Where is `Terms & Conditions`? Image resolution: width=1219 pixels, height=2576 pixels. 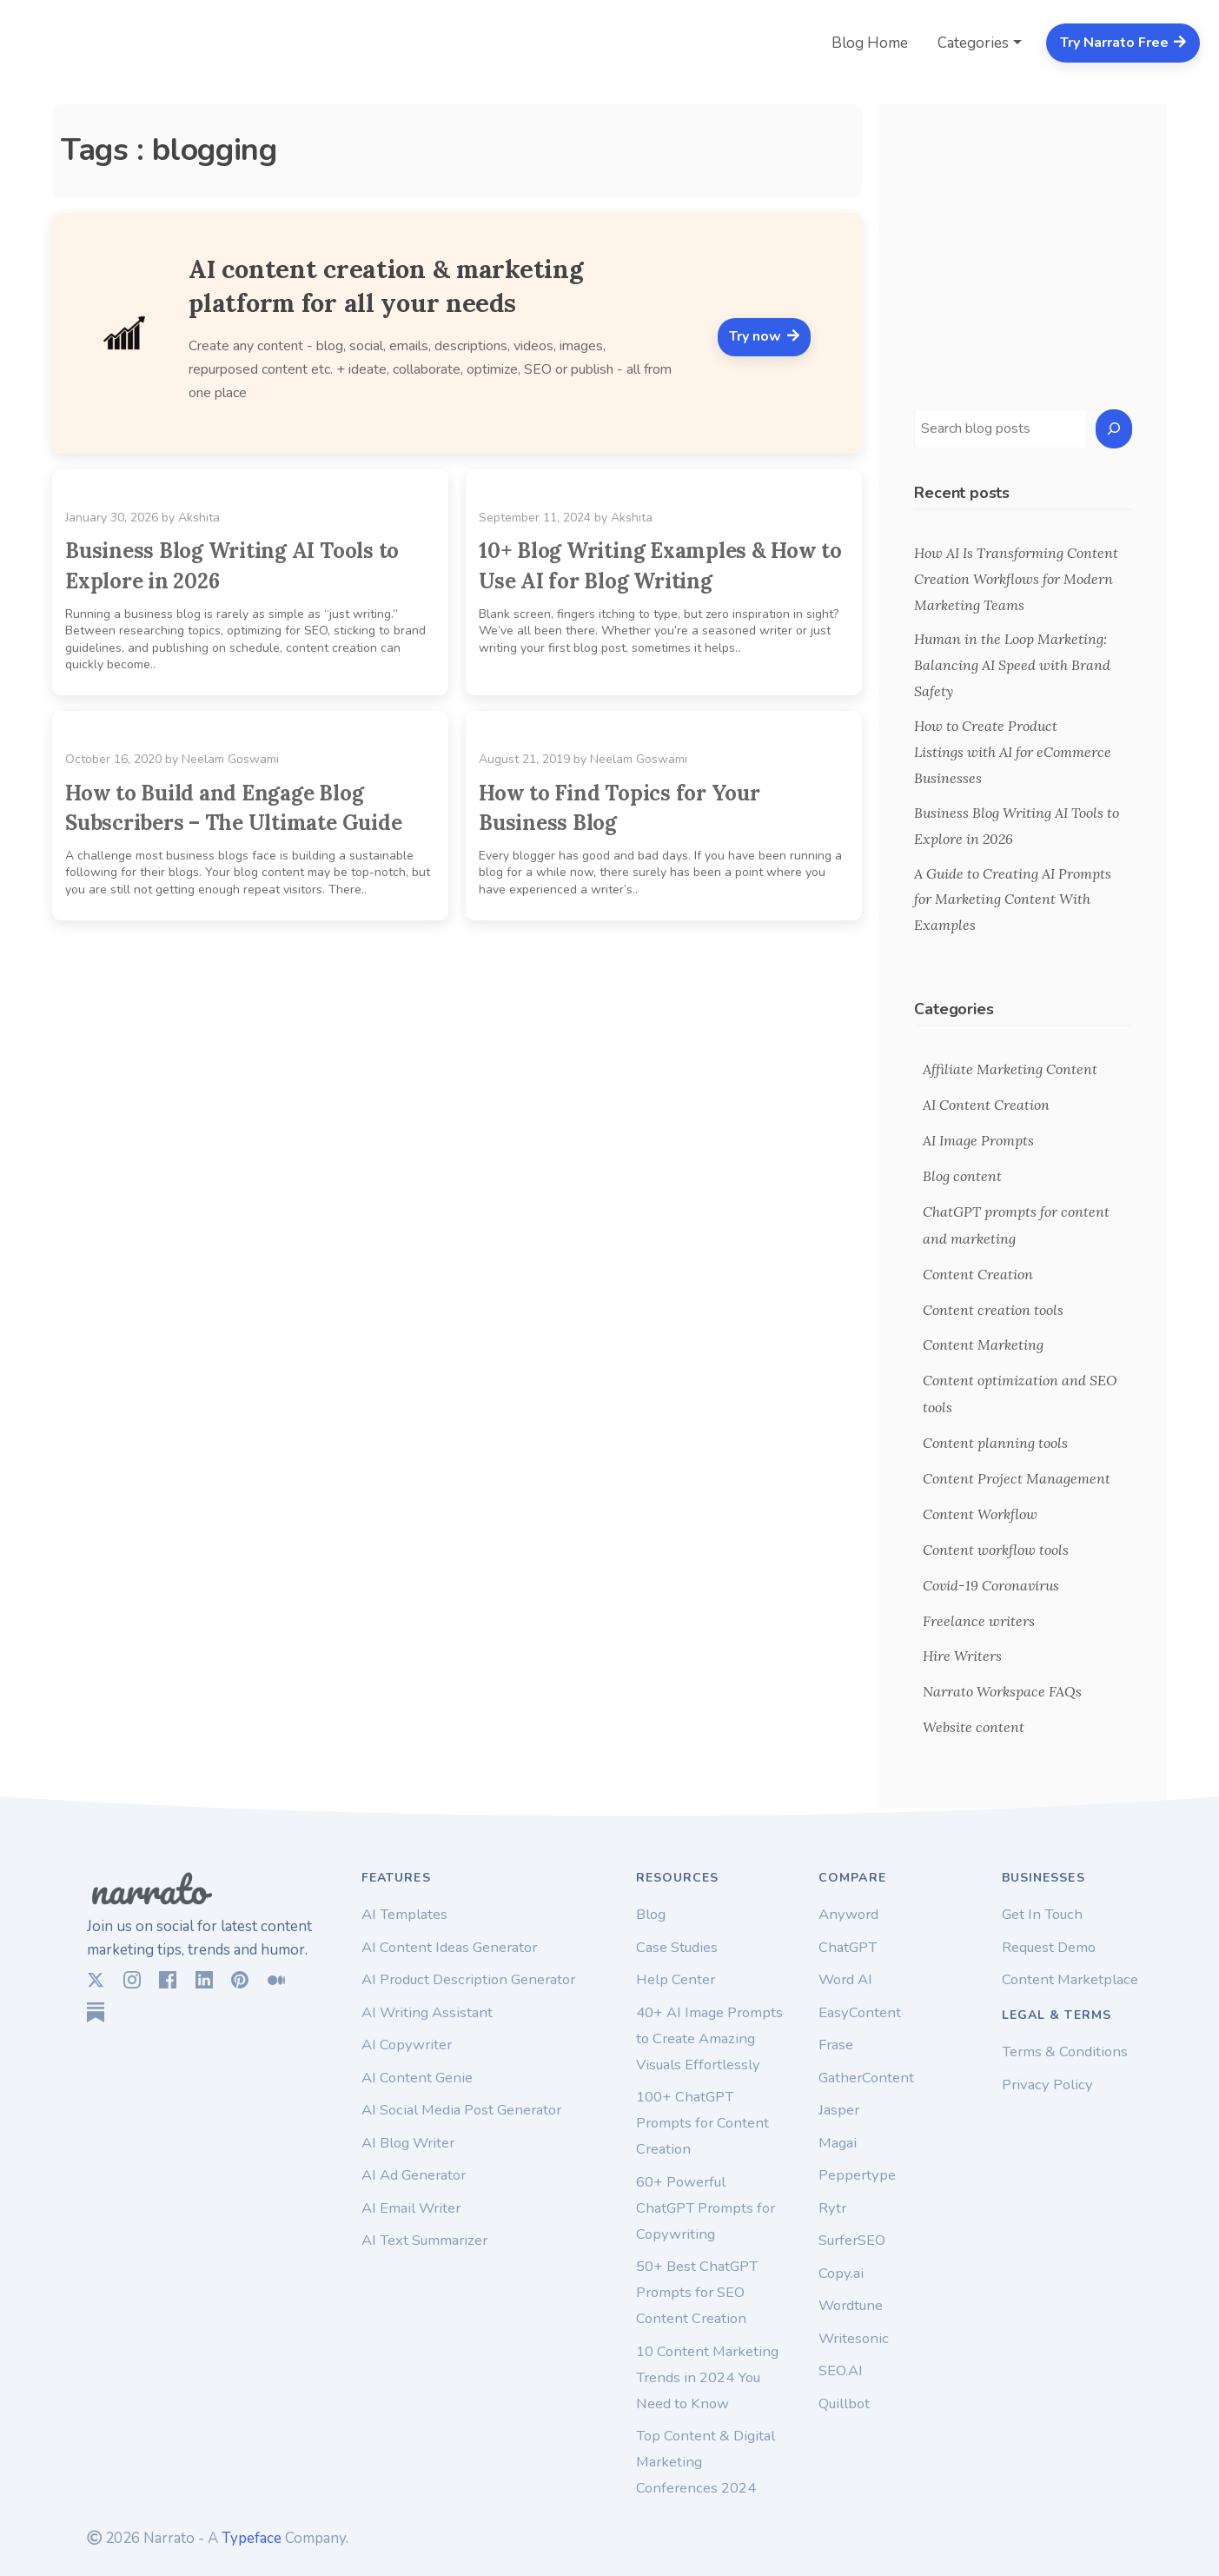
Terms & Conditions is located at coordinates (1065, 2051).